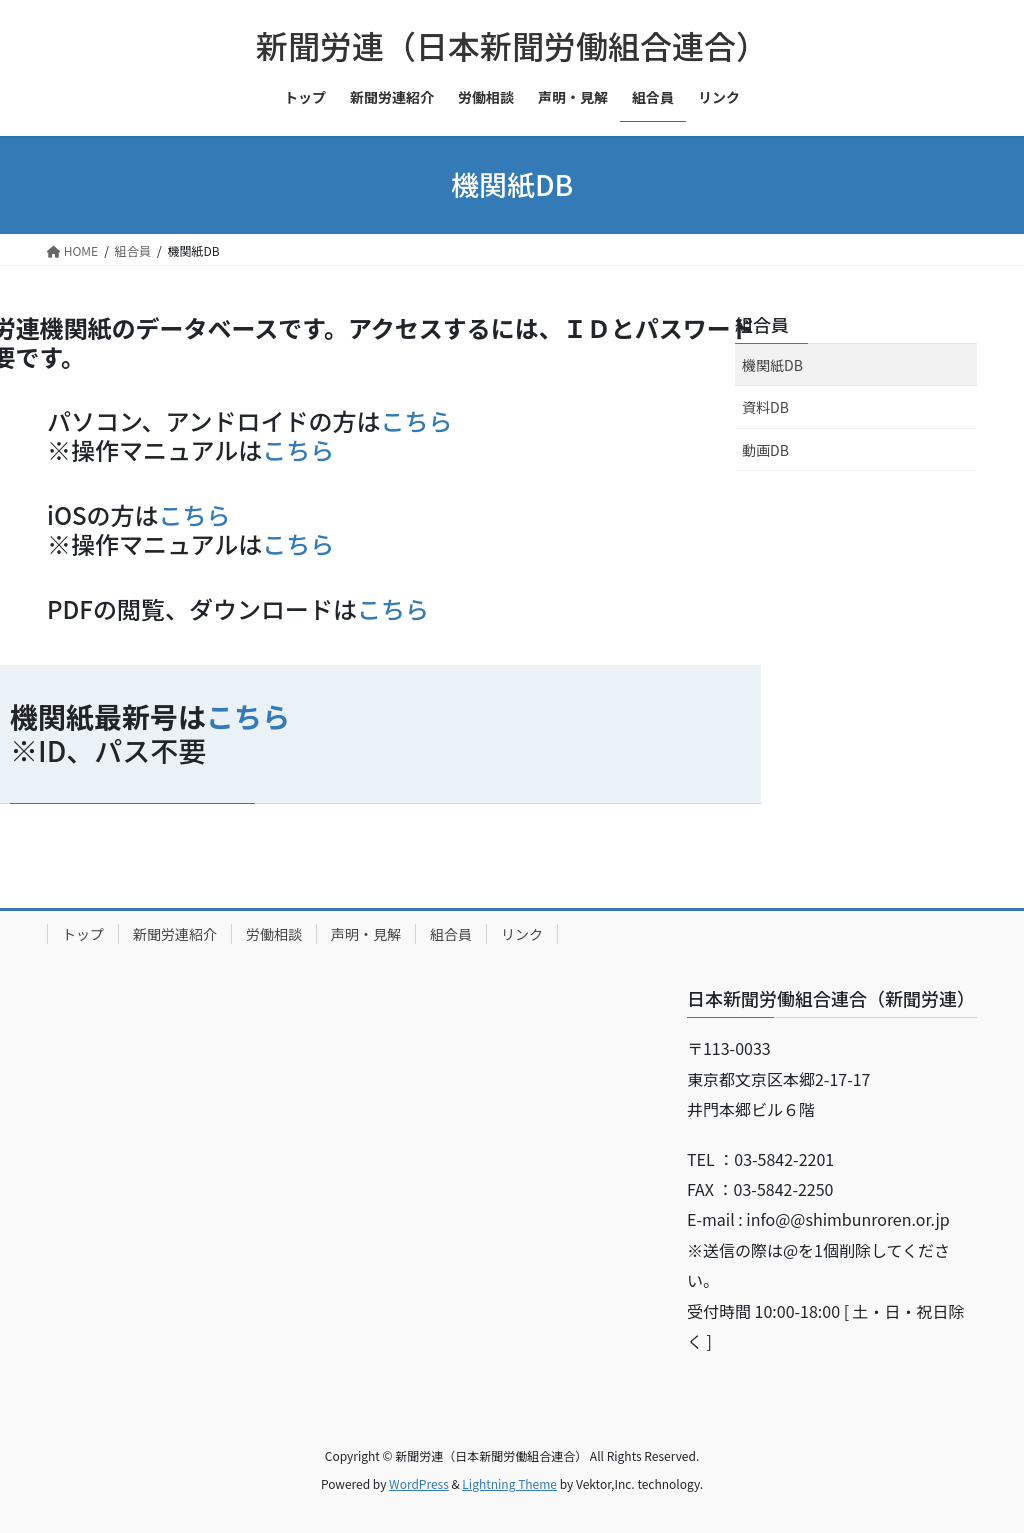 The image size is (1024, 1533). I want to click on リンク, so click(522, 934).